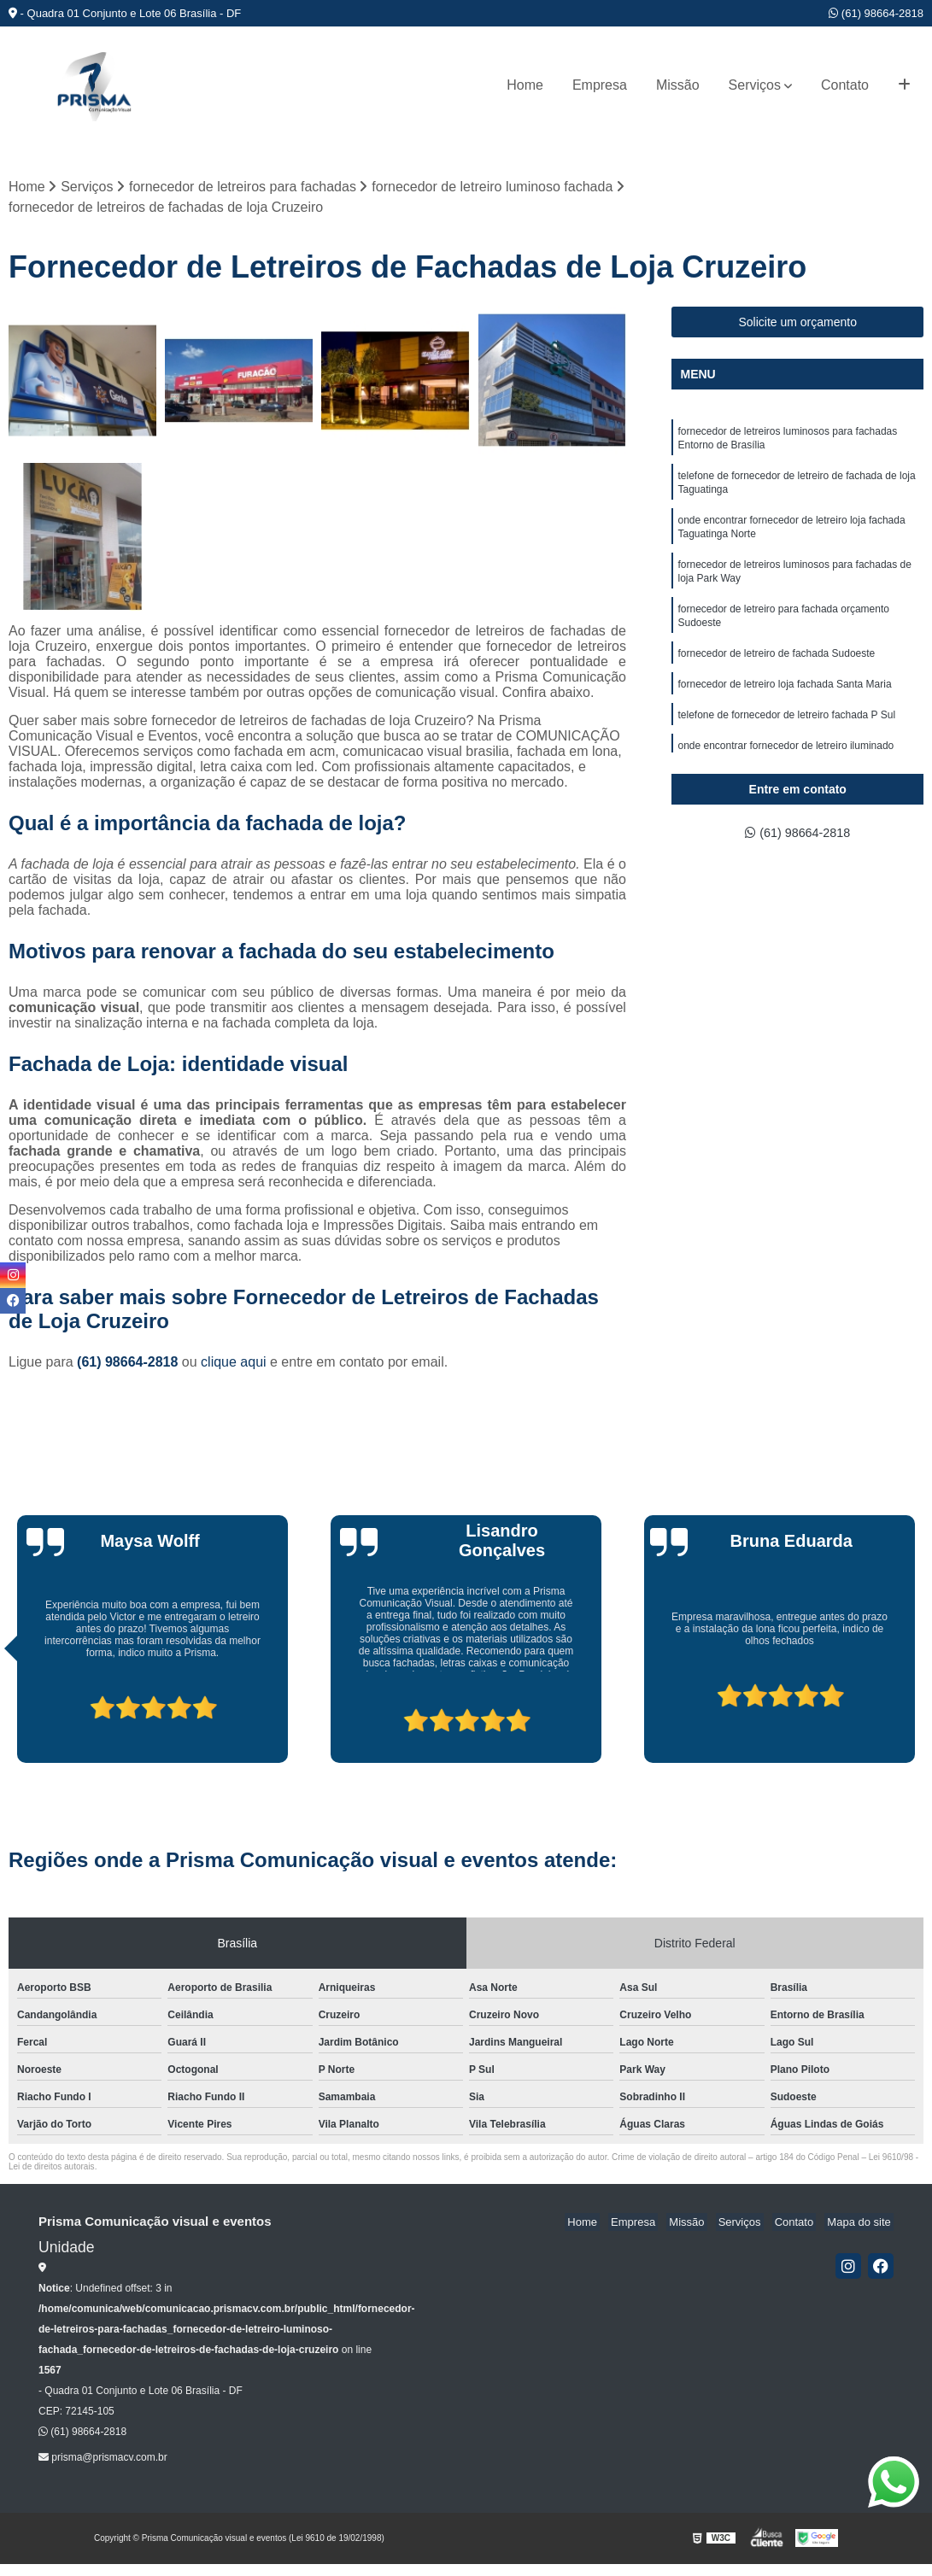  What do you see at coordinates (786, 738) in the screenshot?
I see `telefone de fornecedor de letreiro fachada P Sul` at bounding box center [786, 738].